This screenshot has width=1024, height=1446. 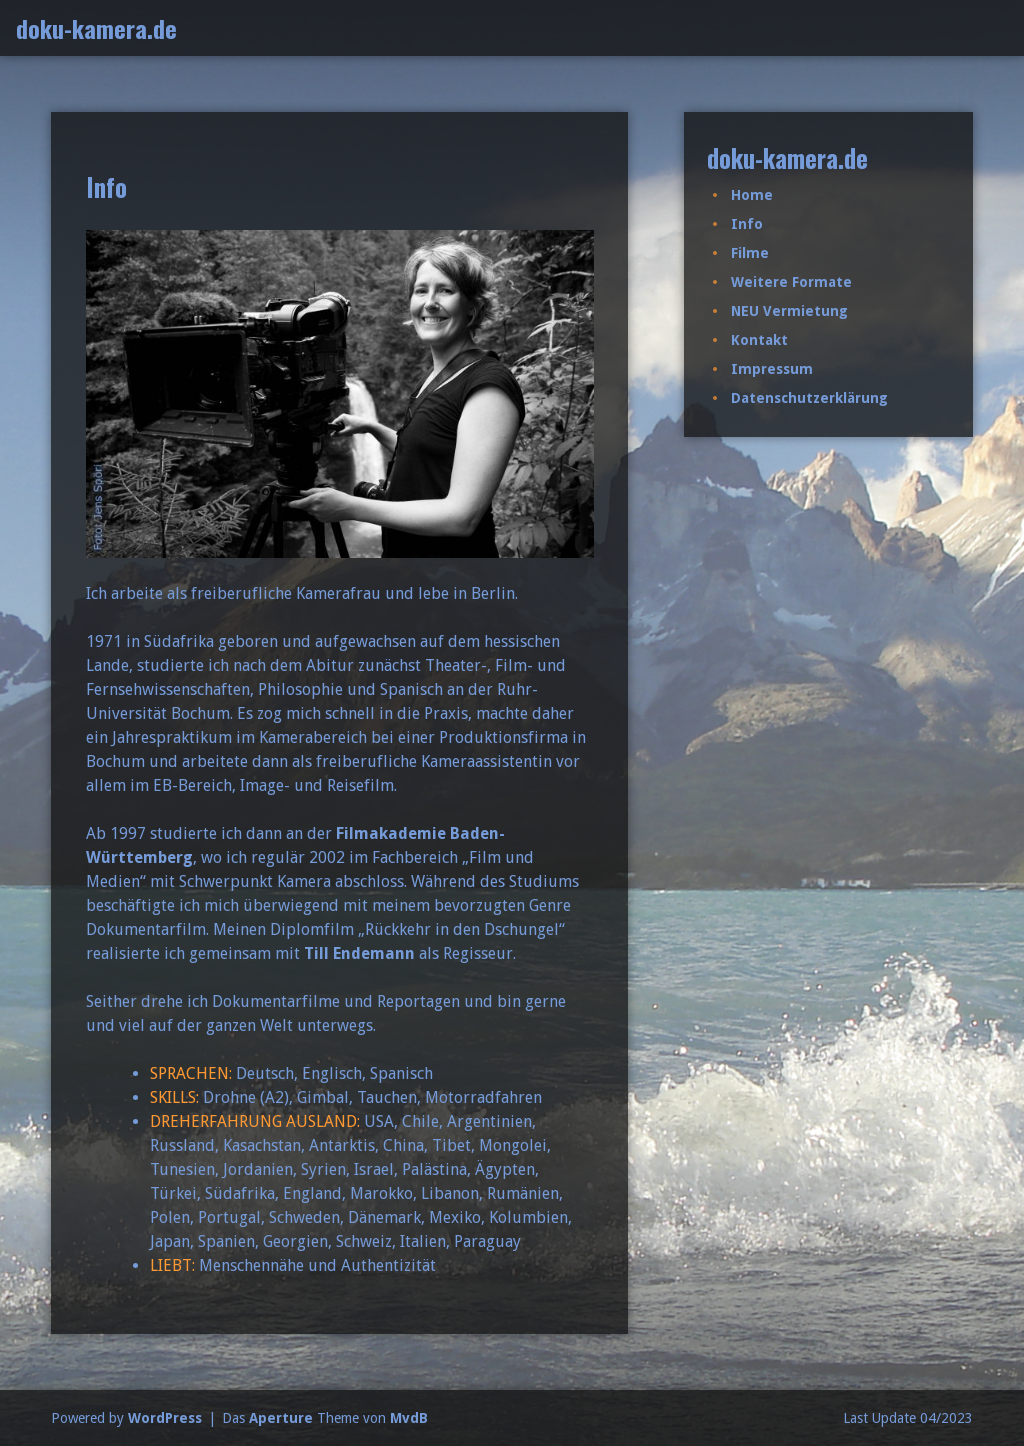 I want to click on Datenschutzerklärung, so click(x=809, y=398).